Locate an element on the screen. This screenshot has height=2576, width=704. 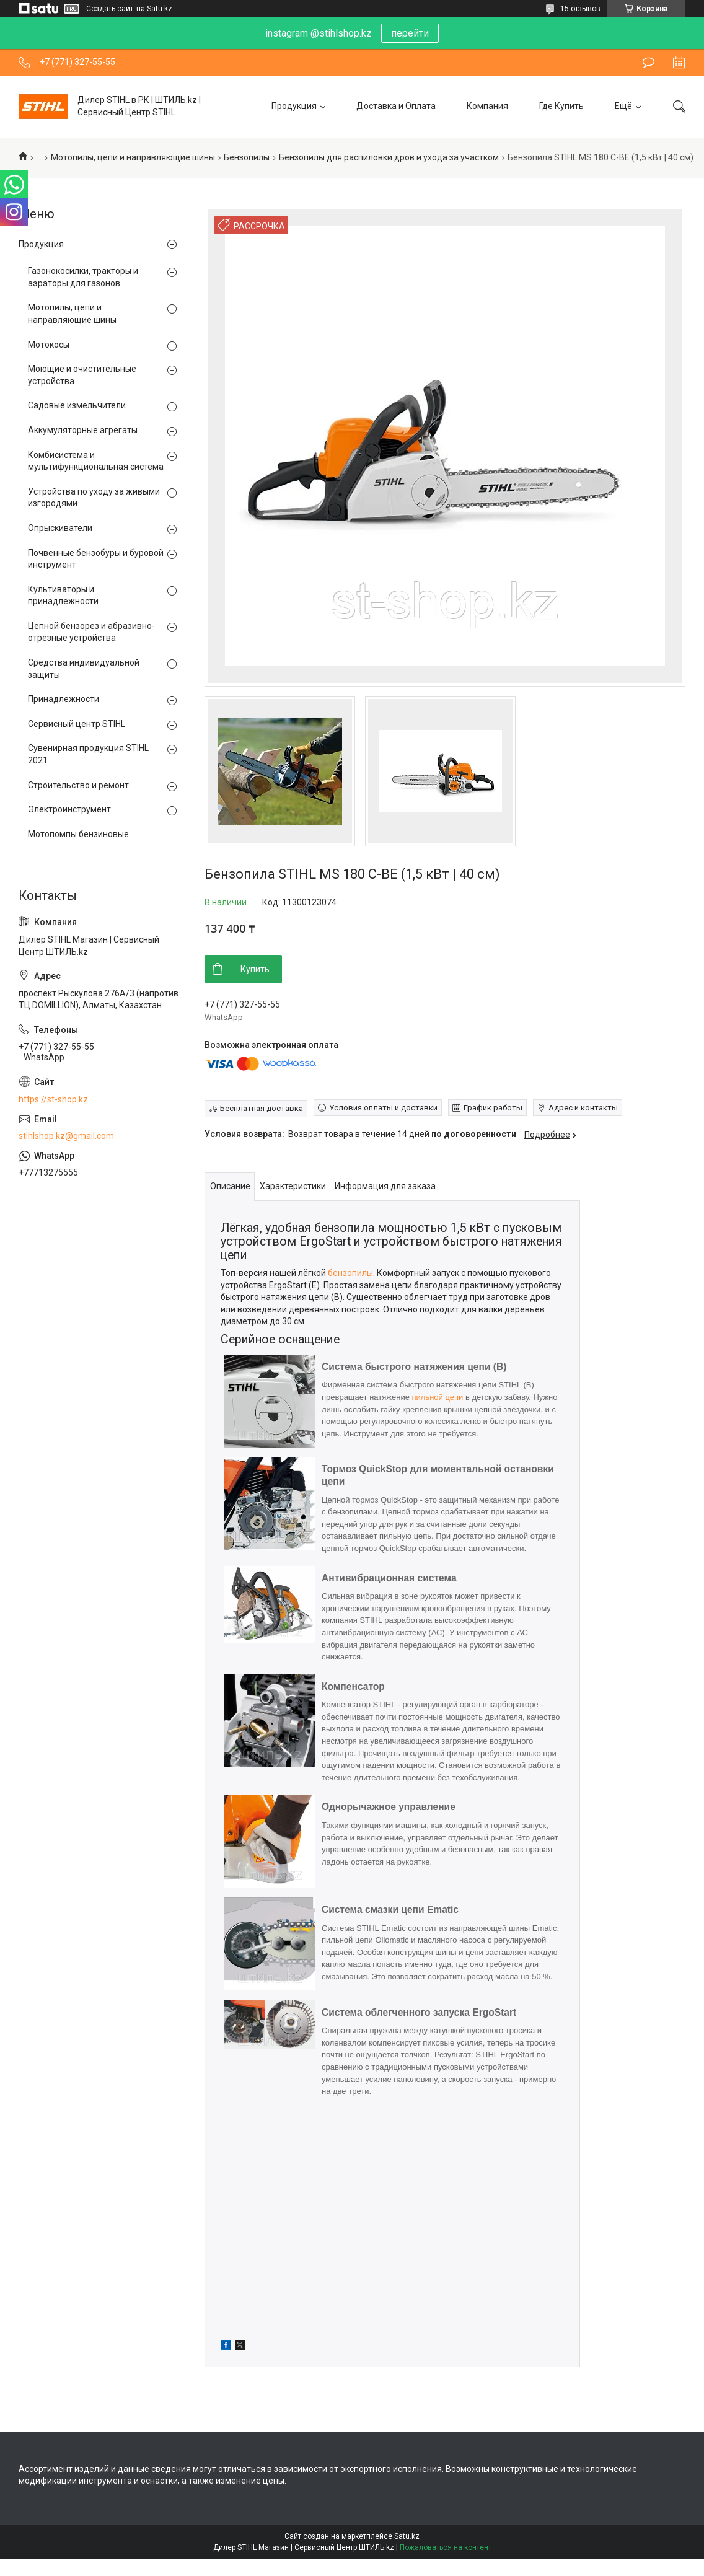
Бензопилы для распиловки дров и ухода за участком is located at coordinates (389, 157).